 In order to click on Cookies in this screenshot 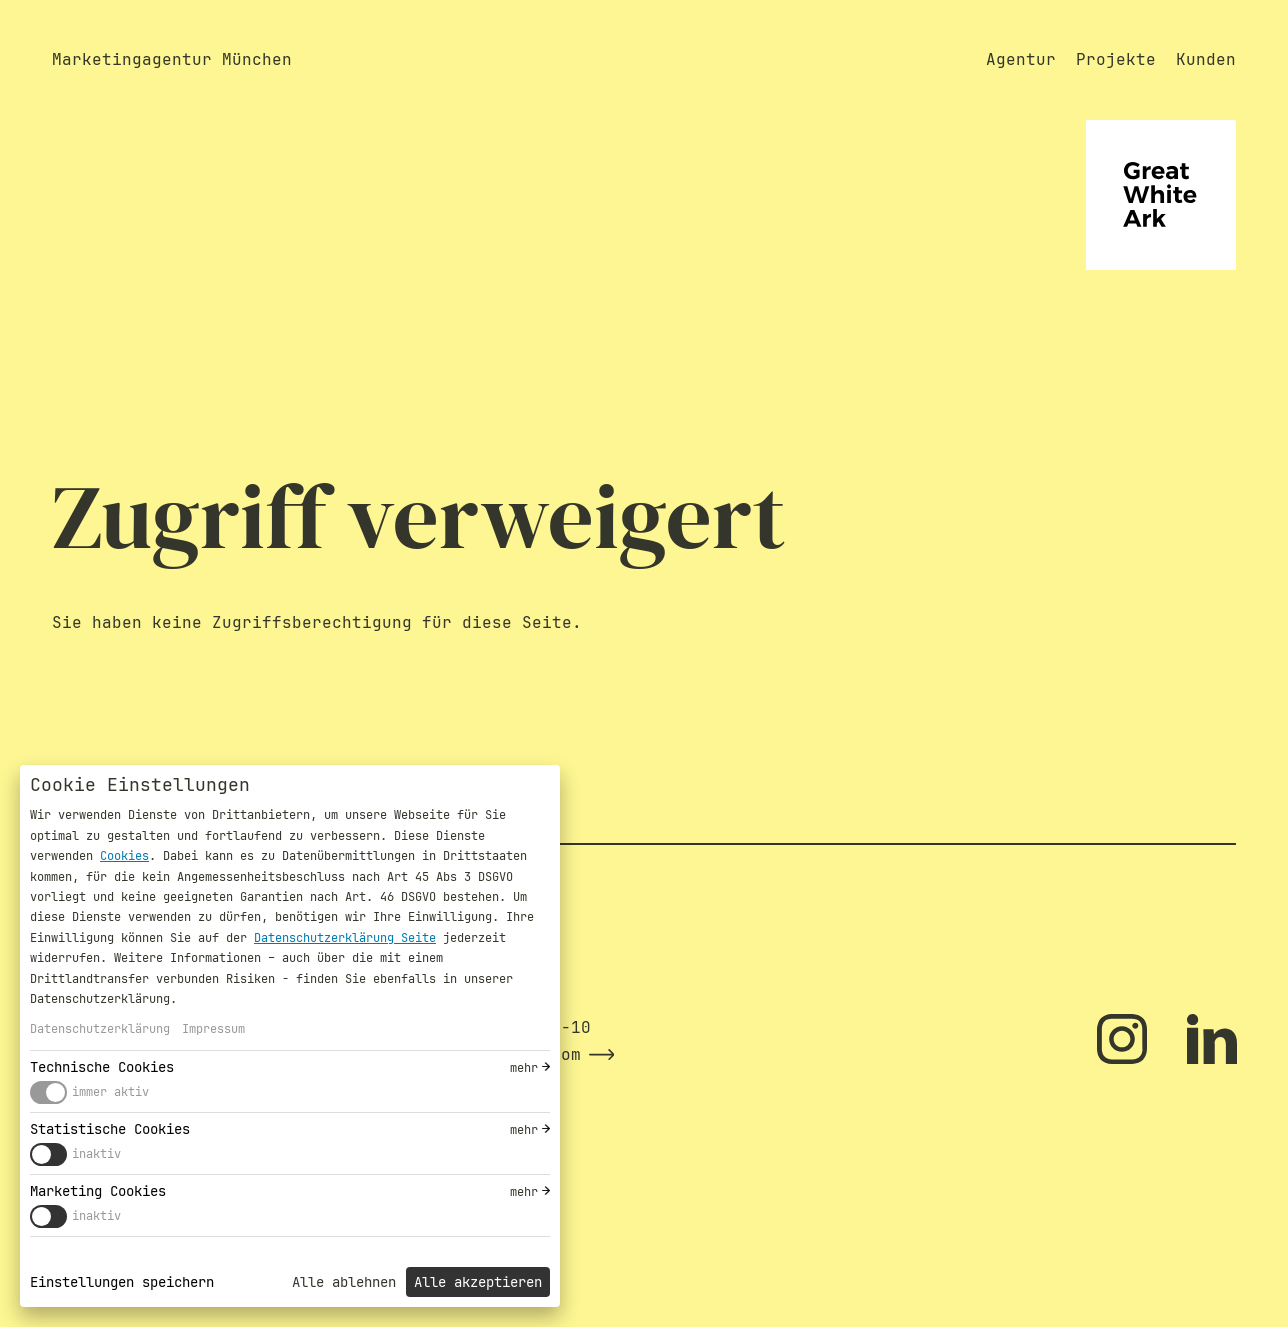, I will do `click(124, 856)`.